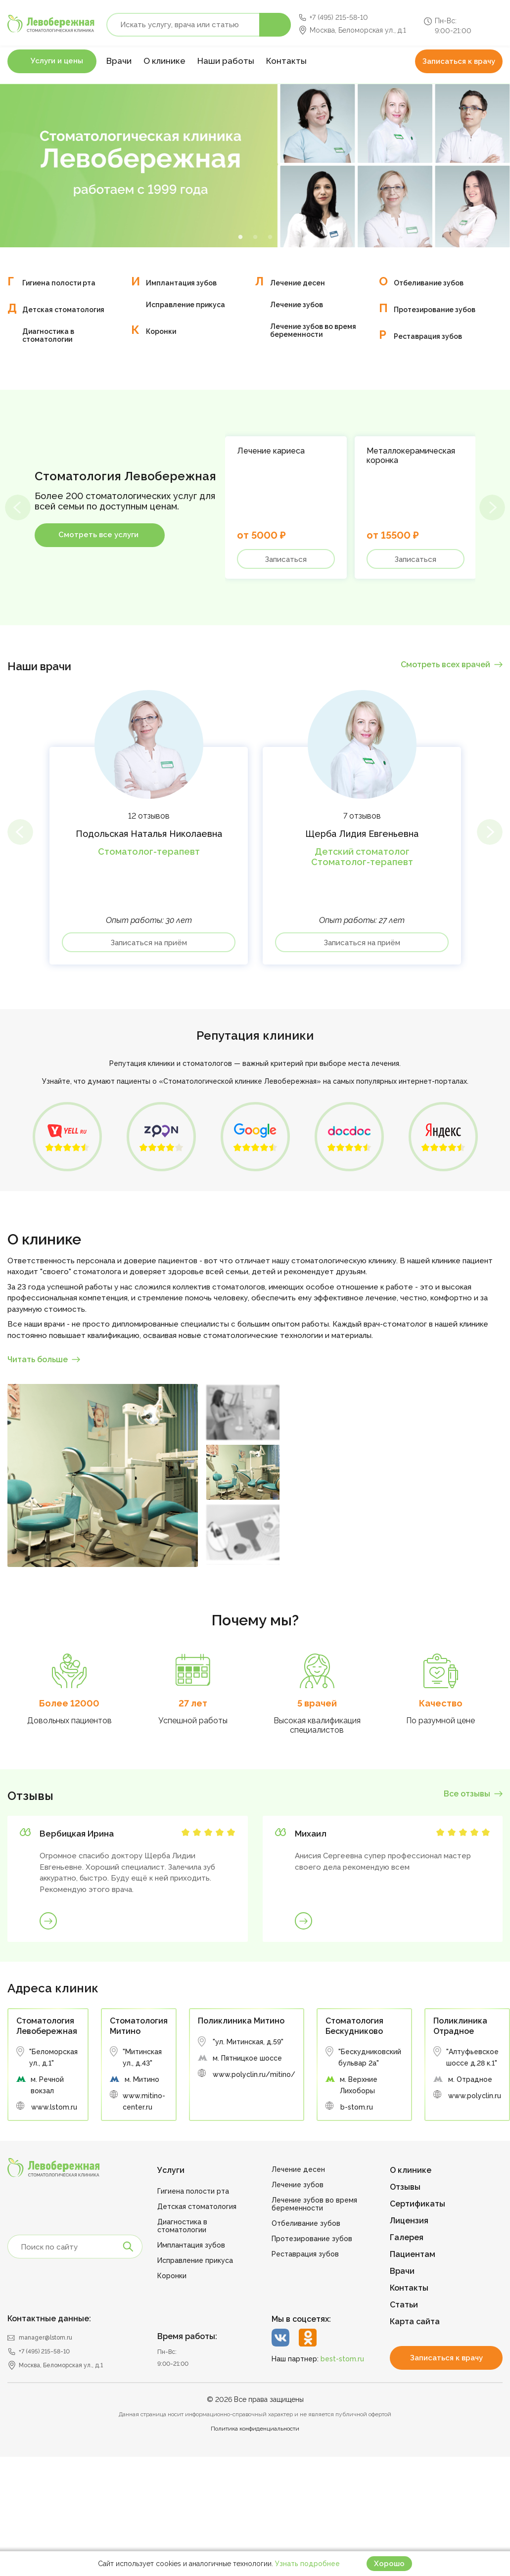 Image resolution: width=510 pixels, height=2576 pixels. What do you see at coordinates (119, 61) in the screenshot?
I see `Врачи` at bounding box center [119, 61].